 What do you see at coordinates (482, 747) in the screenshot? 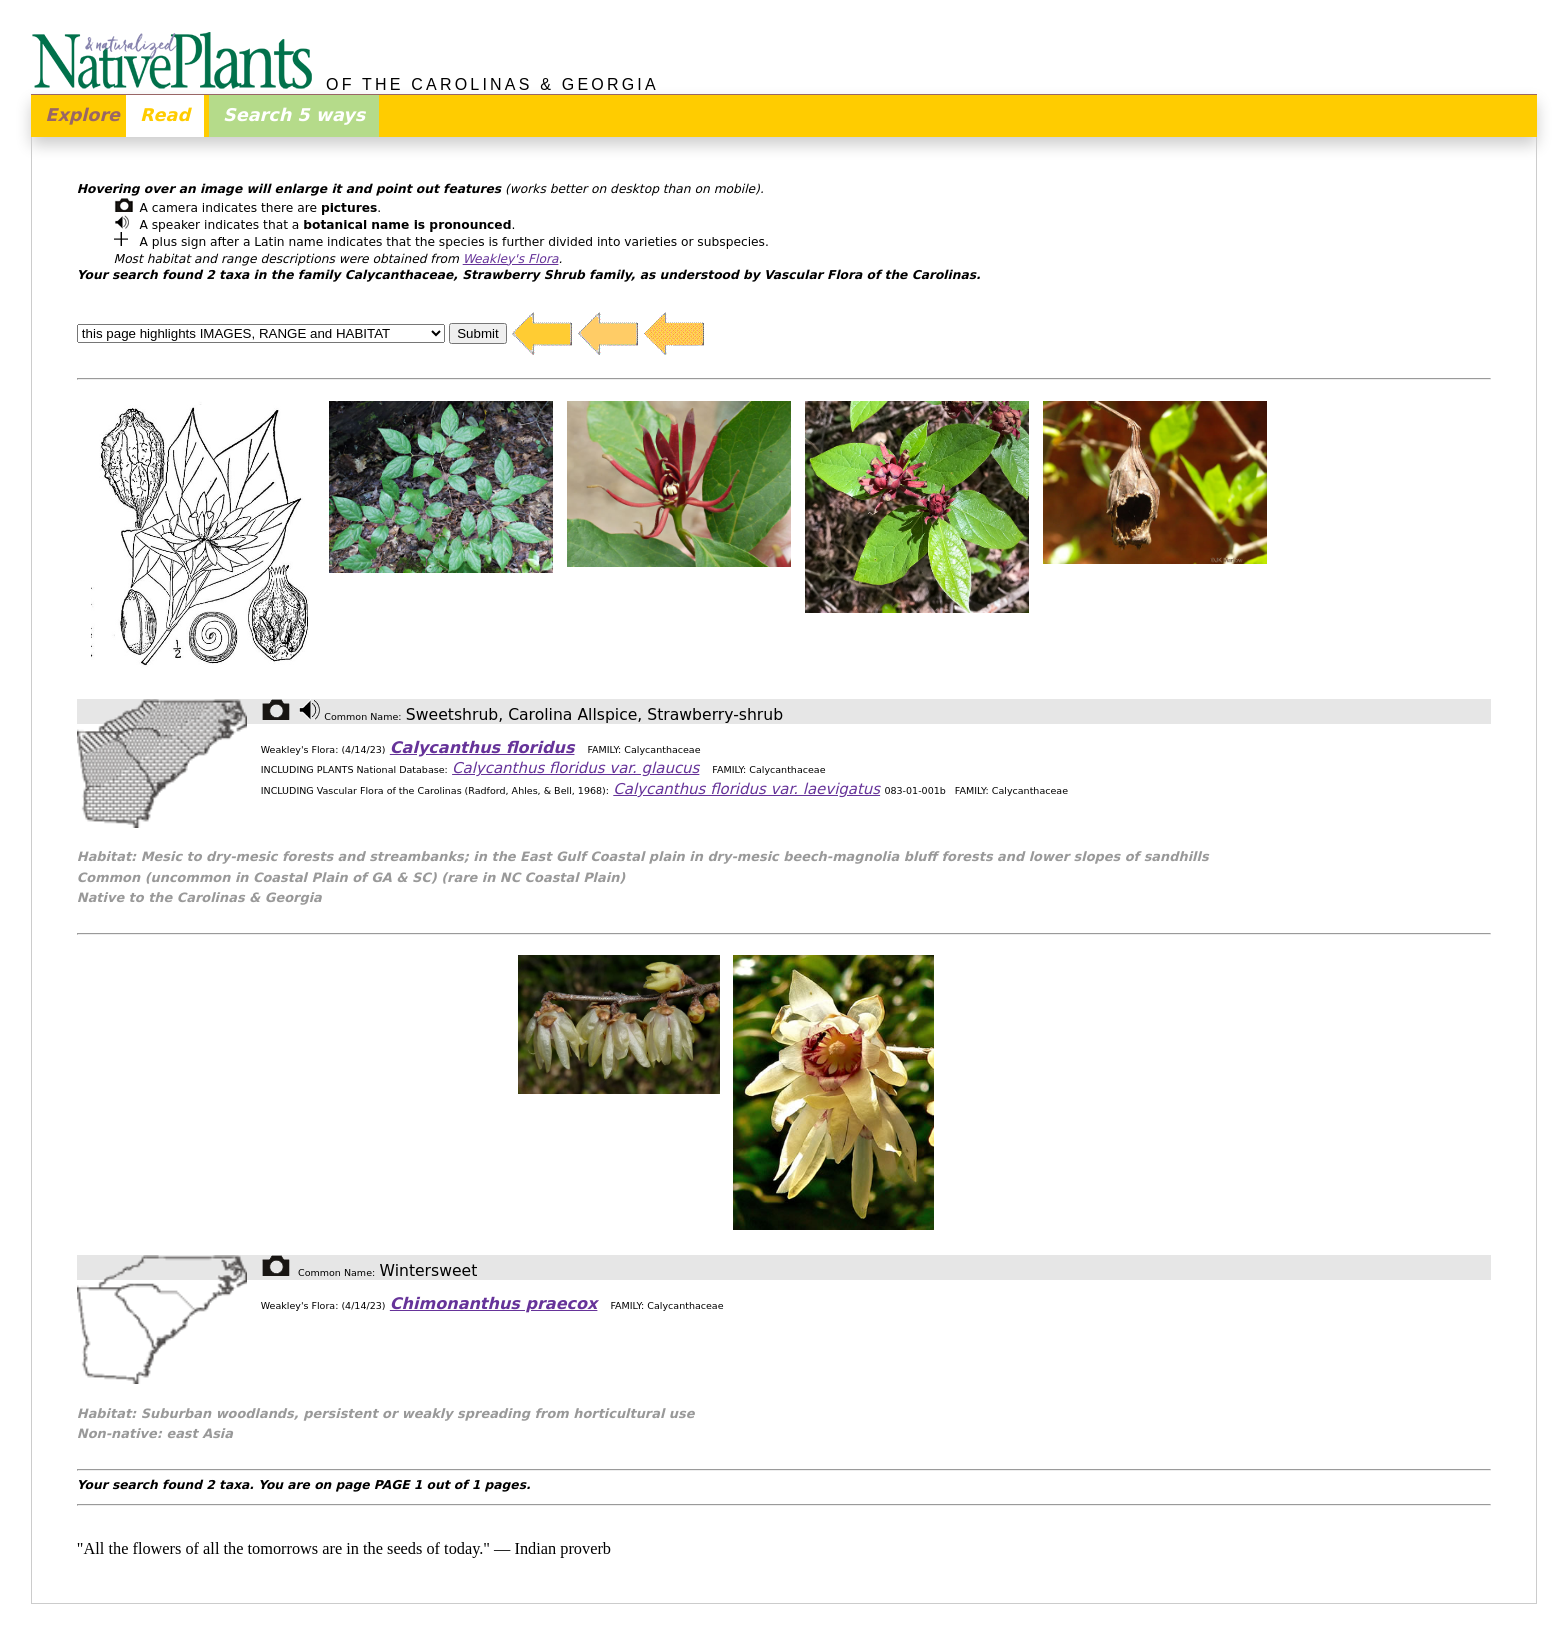
I see `Calycanthus floridus` at bounding box center [482, 747].